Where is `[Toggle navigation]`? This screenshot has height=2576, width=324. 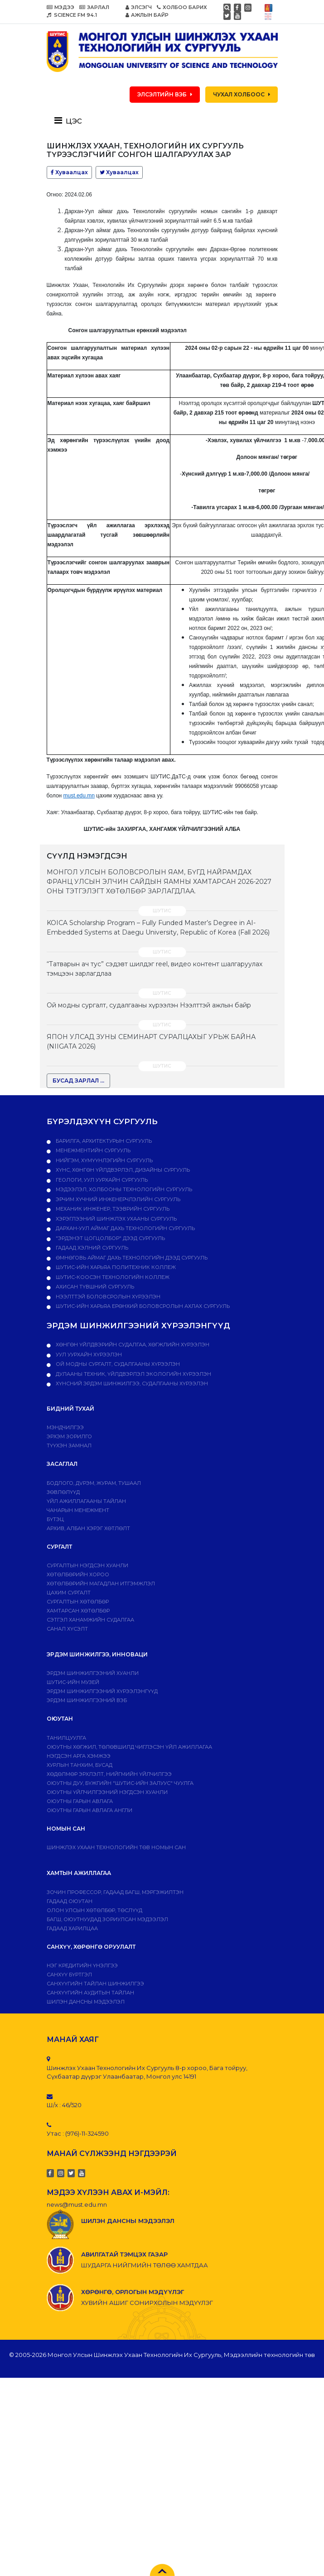 [Toggle navigation] is located at coordinates (71, 120).